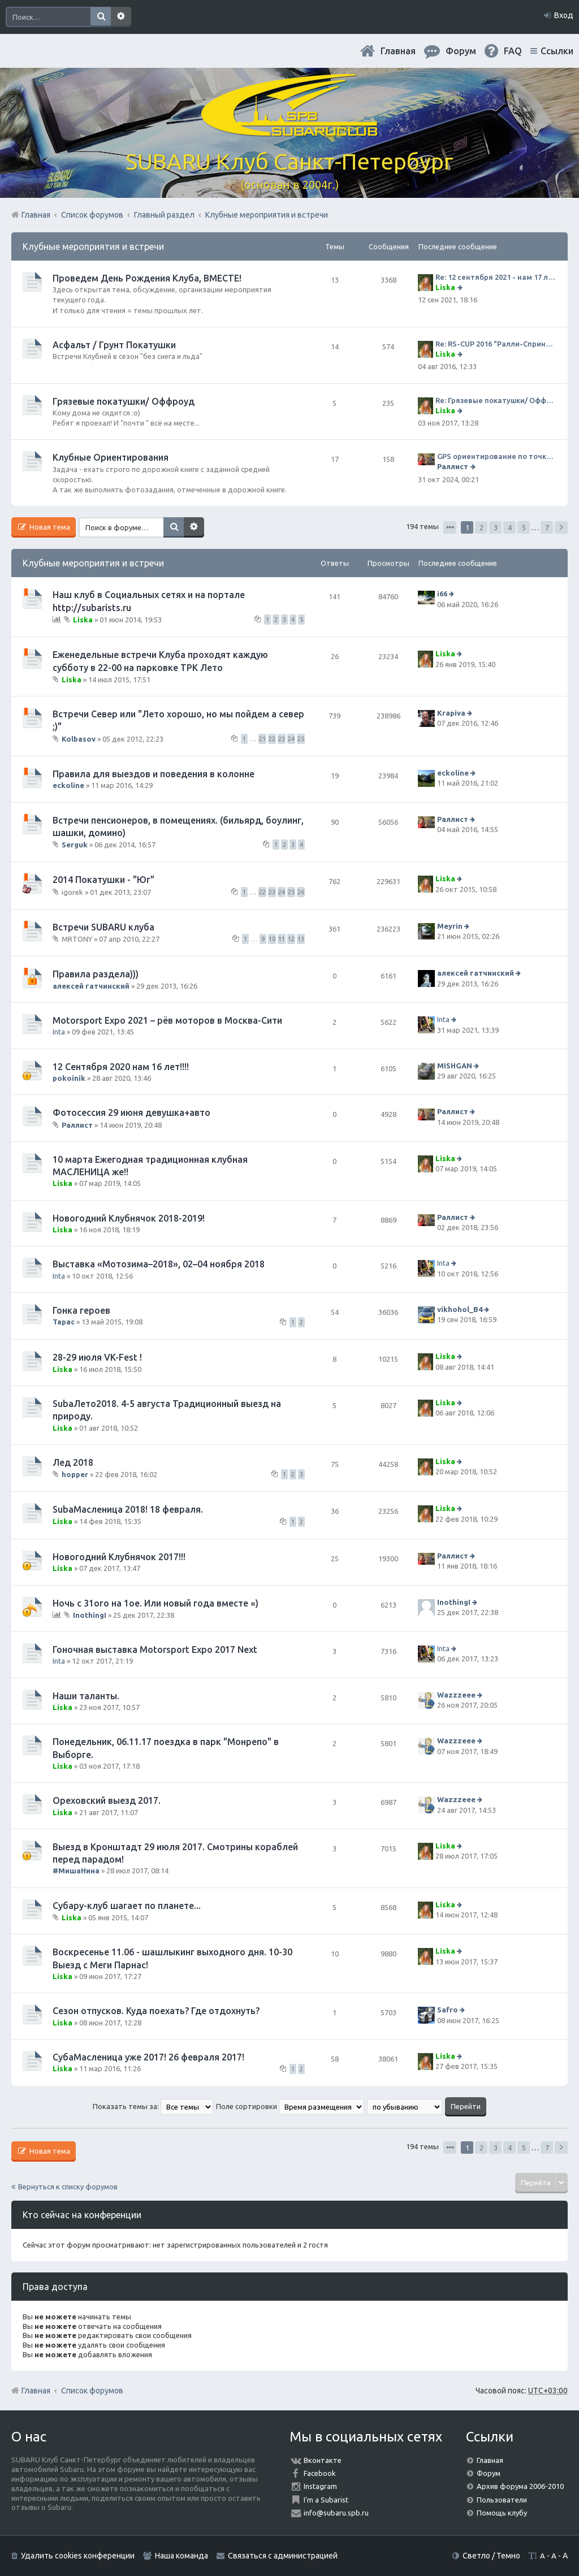  Describe the element at coordinates (96, 974) in the screenshot. I see `Правила раздела)))` at that location.